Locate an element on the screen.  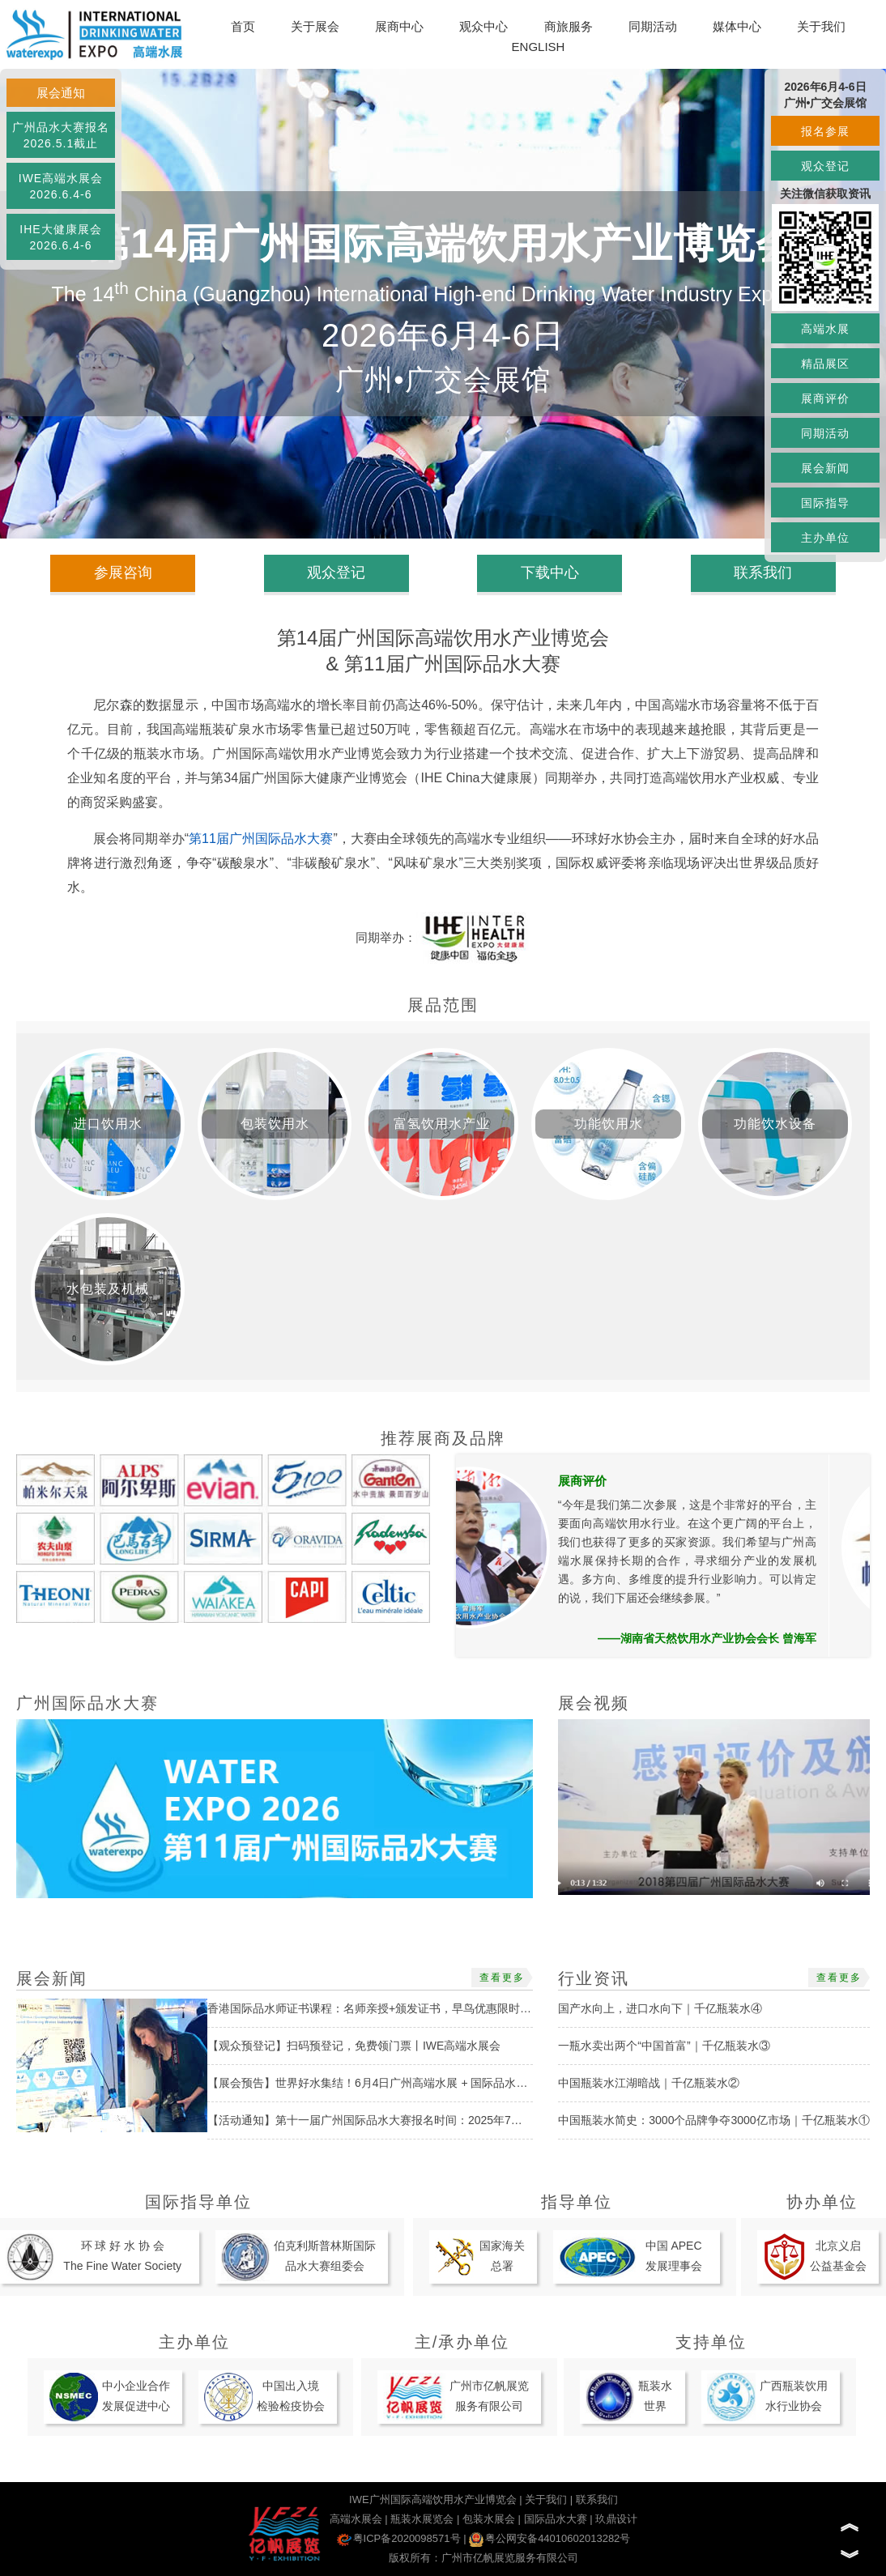
中国瓶装水简史：3000个品牌争夺3000亿市场｜千亿瓶装水① is located at coordinates (713, 2120).